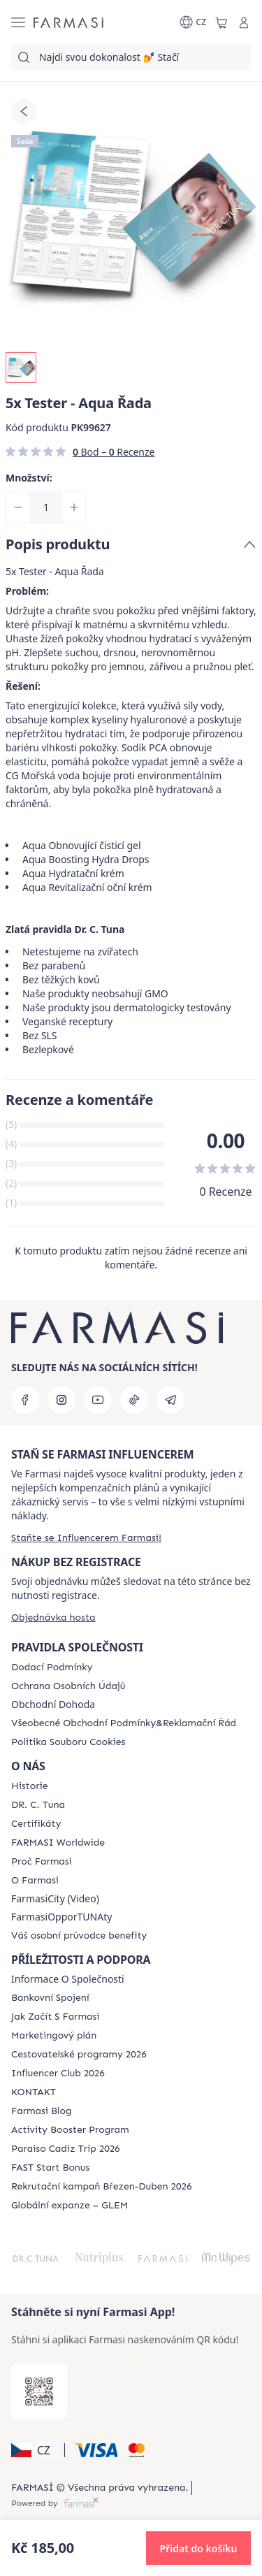 The width and height of the screenshot is (262, 2576). I want to click on [/farmasi/content/contact-us], so click(33, 2092).